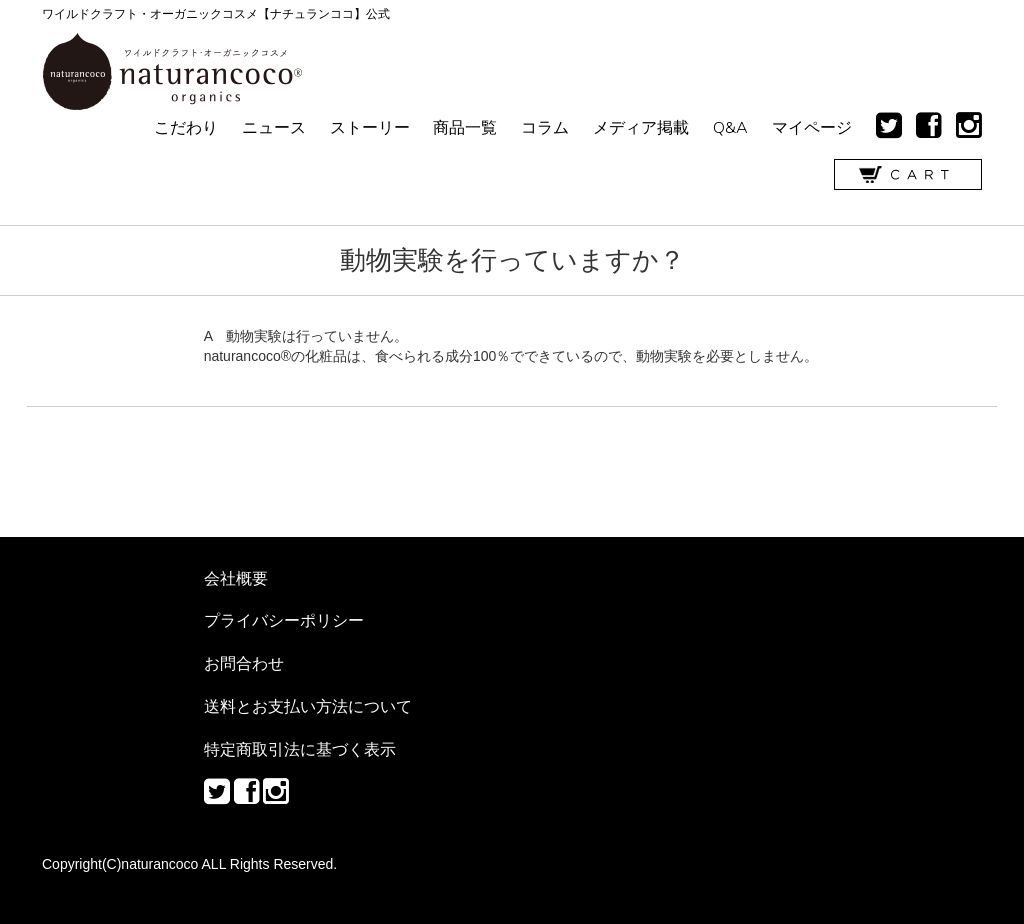  Describe the element at coordinates (244, 663) in the screenshot. I see `お問合わせ` at that location.